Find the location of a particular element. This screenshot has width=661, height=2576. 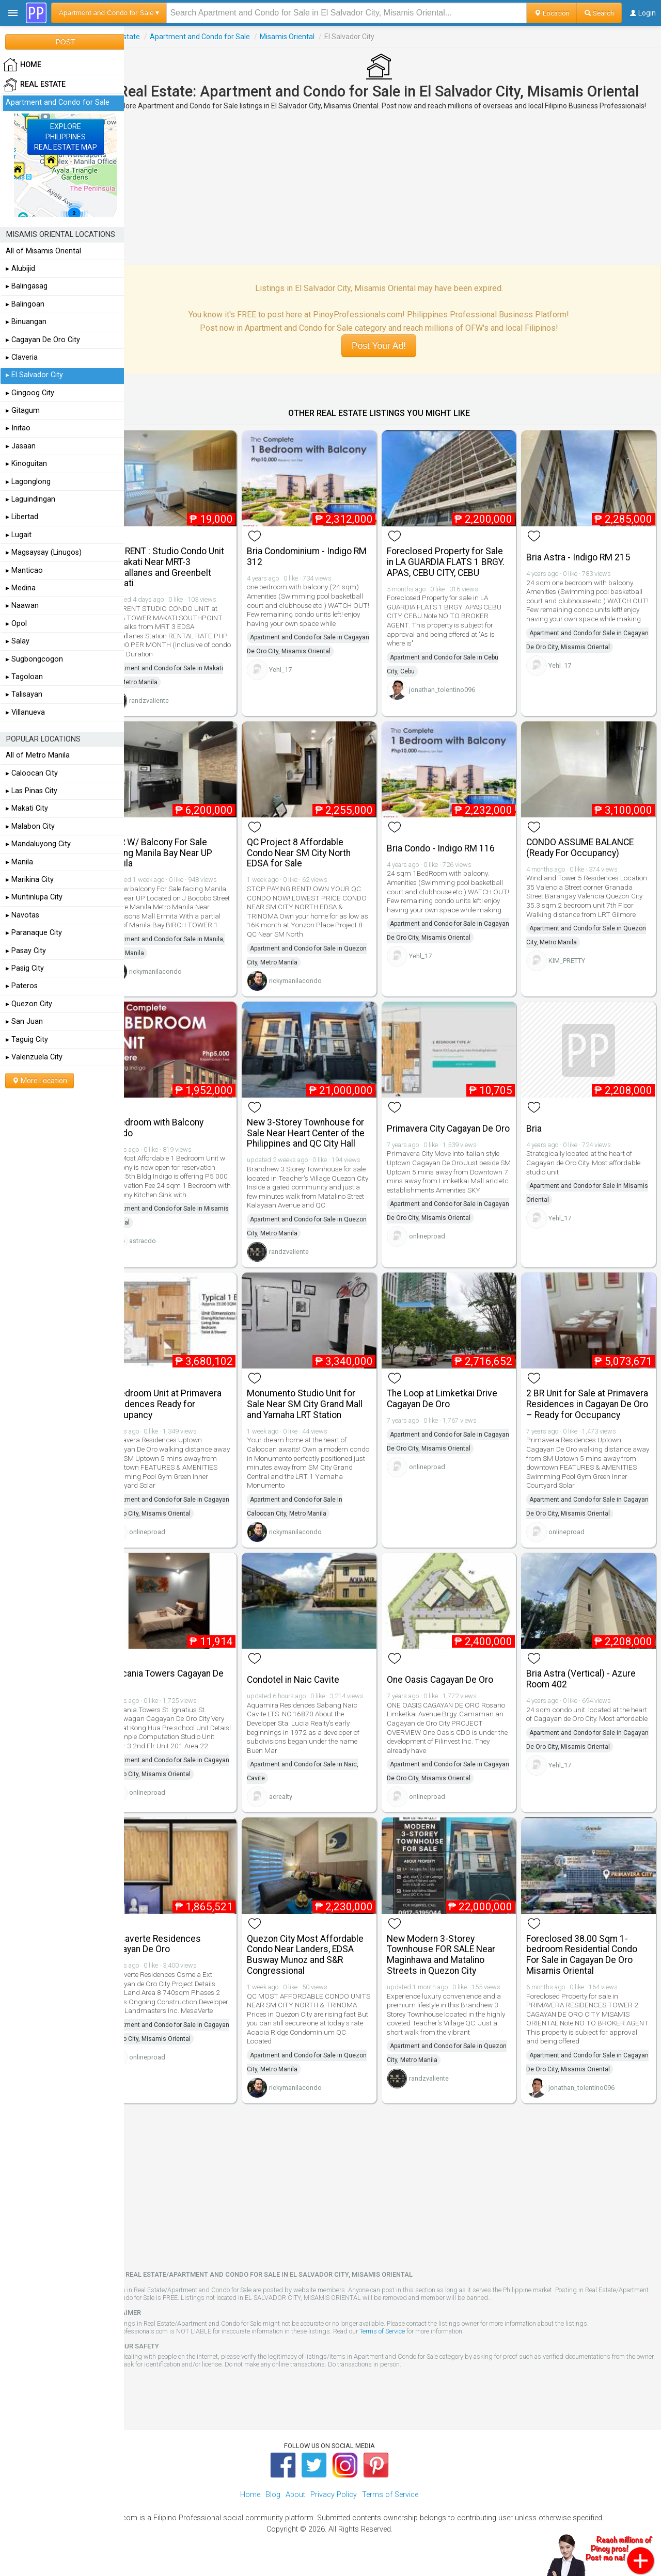

New Modern 3-Storey Townhouse FOR SALE Near Maginhawa and Matalino Streets in Quezon City is located at coordinates (454, 1964).